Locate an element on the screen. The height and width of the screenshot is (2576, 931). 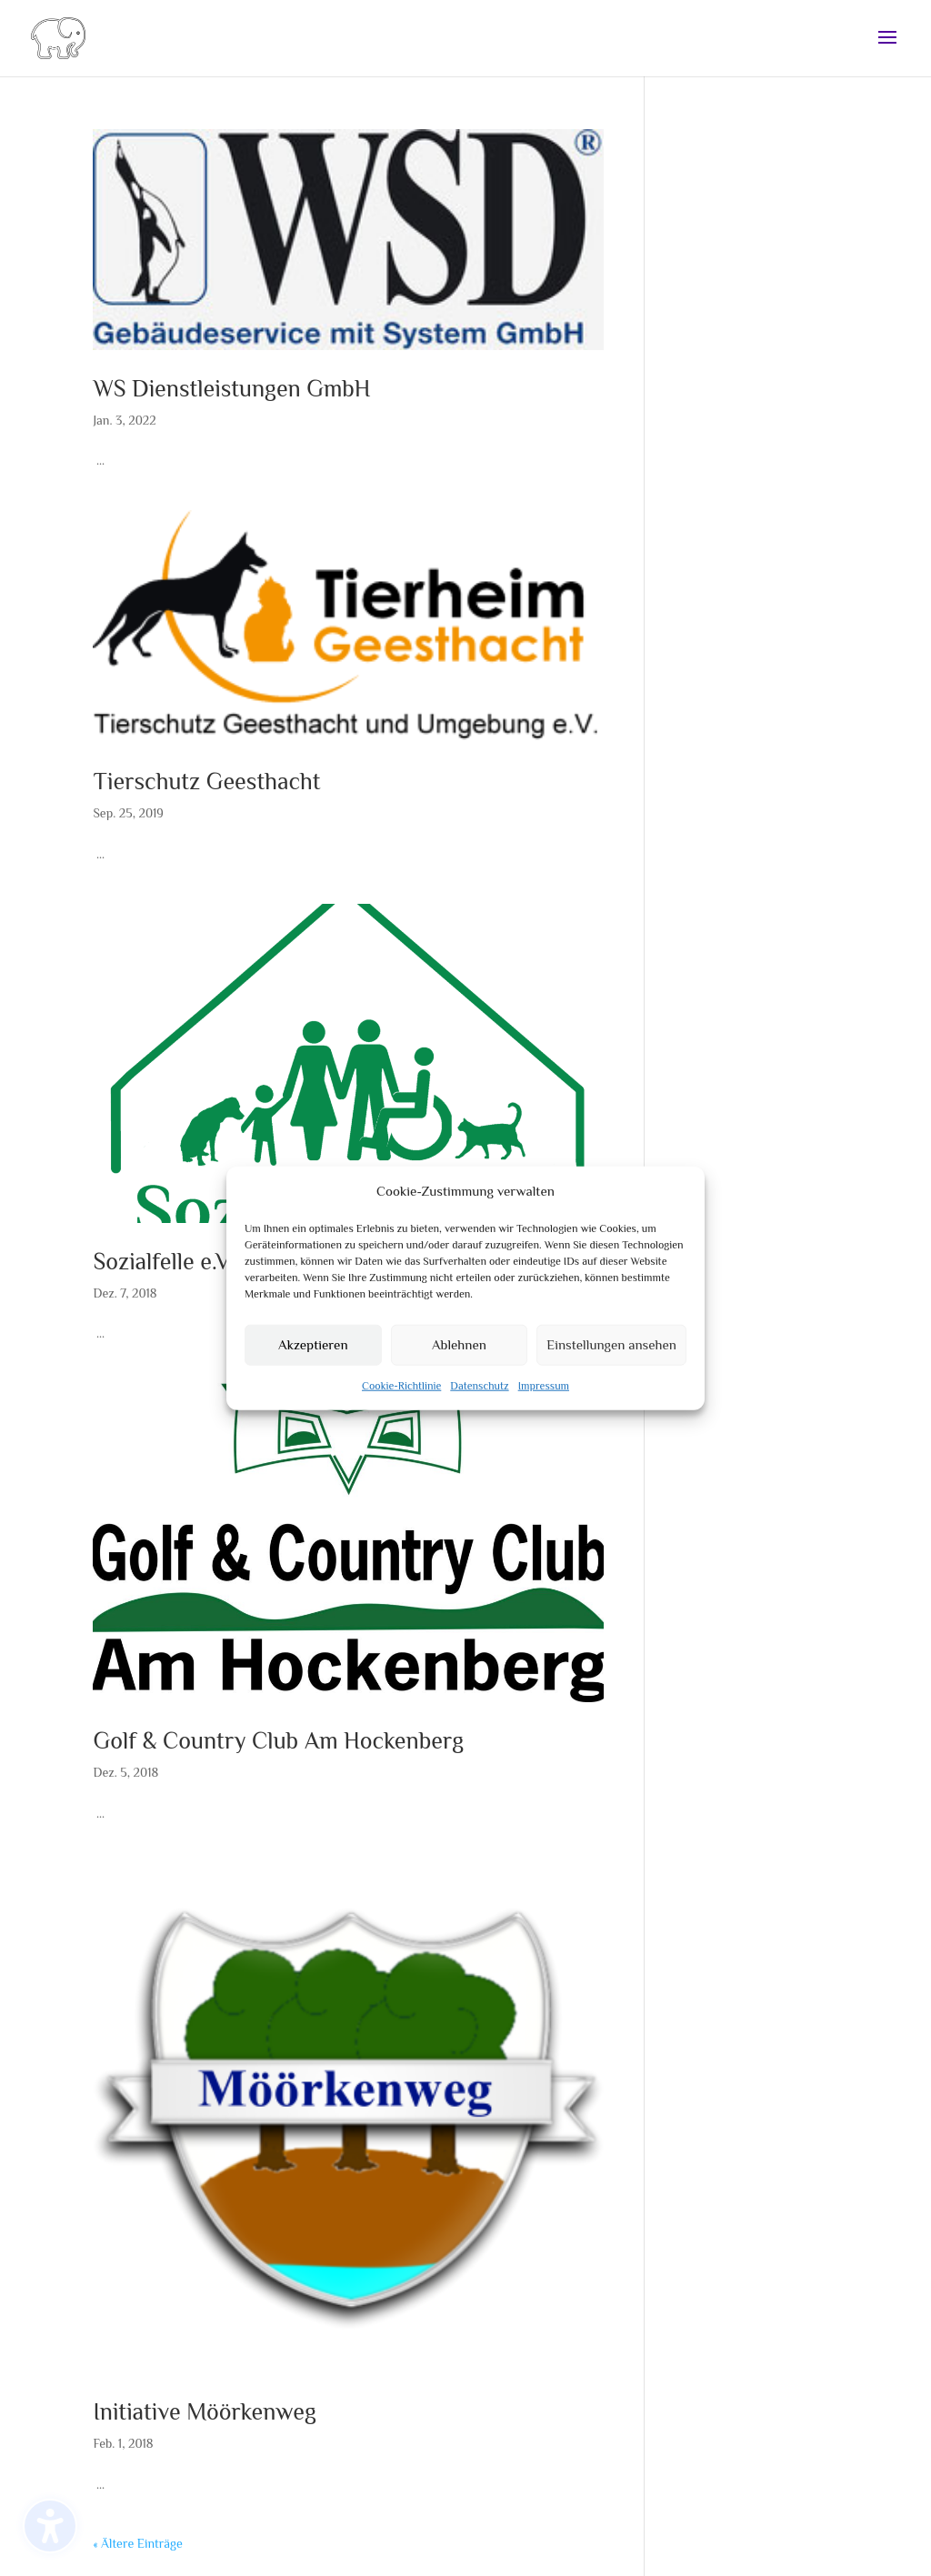
Ablehnen is located at coordinates (459, 1351).